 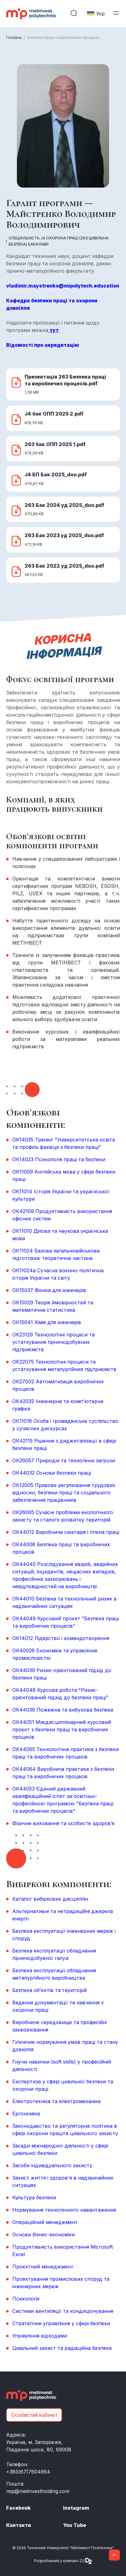 I want to click on Культура безпеки, so click(x=34, y=2197).